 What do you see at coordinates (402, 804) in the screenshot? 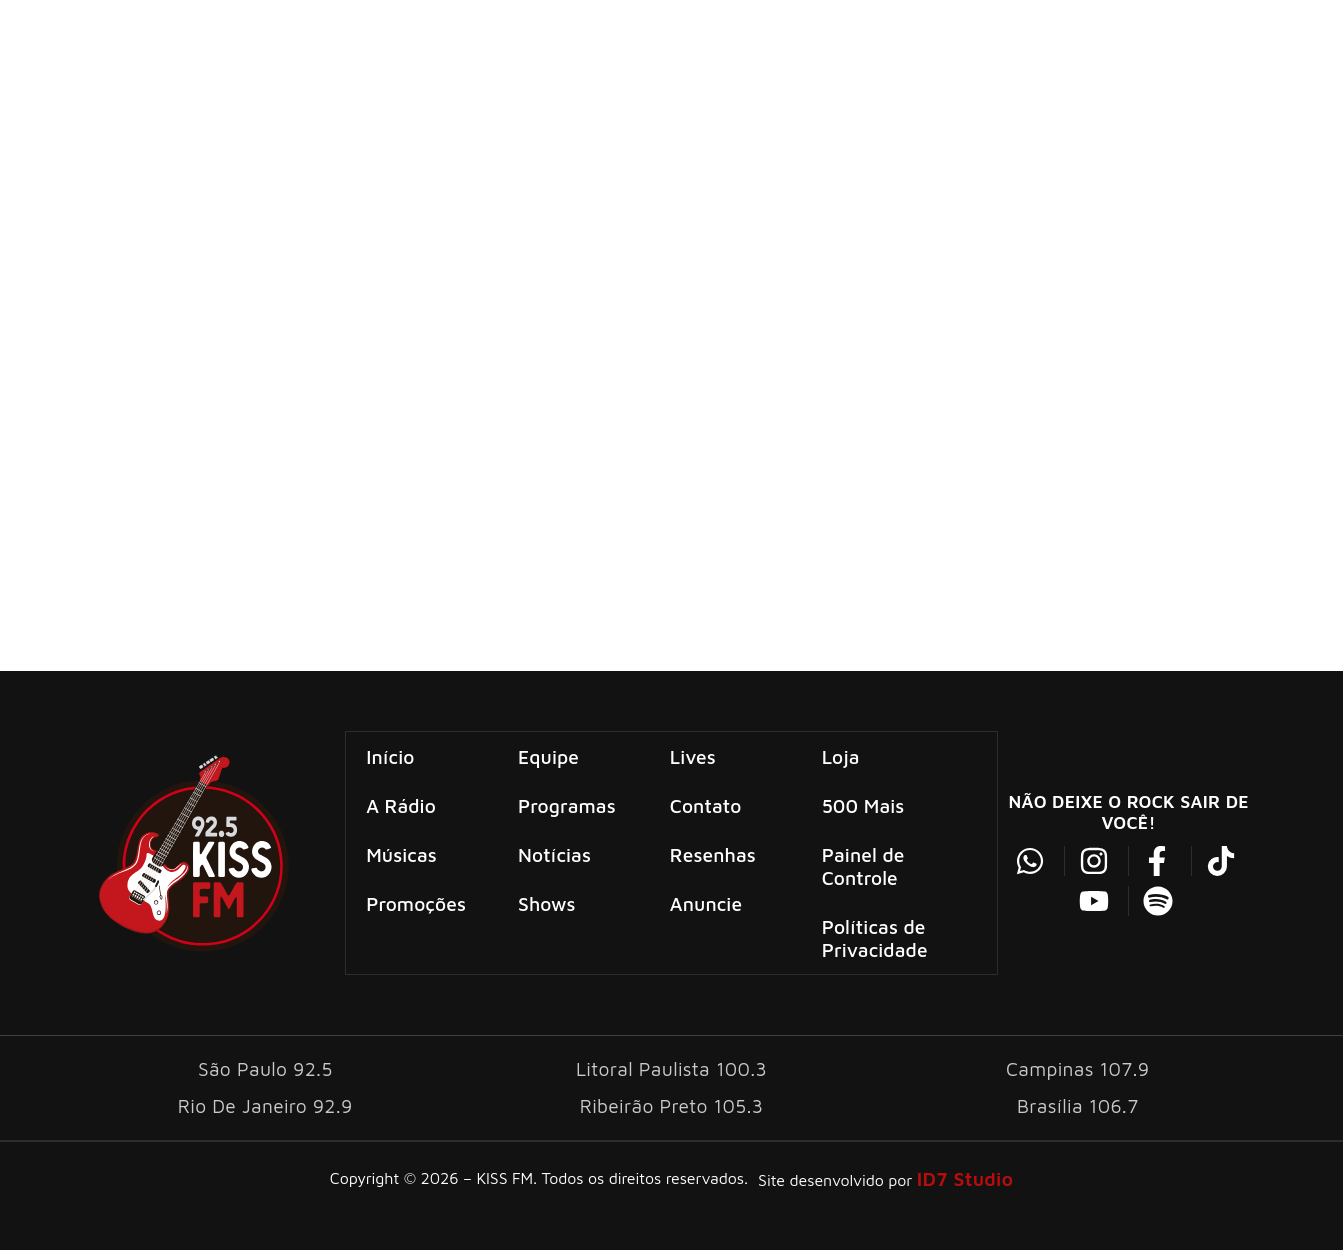
I see `A Rádio` at bounding box center [402, 804].